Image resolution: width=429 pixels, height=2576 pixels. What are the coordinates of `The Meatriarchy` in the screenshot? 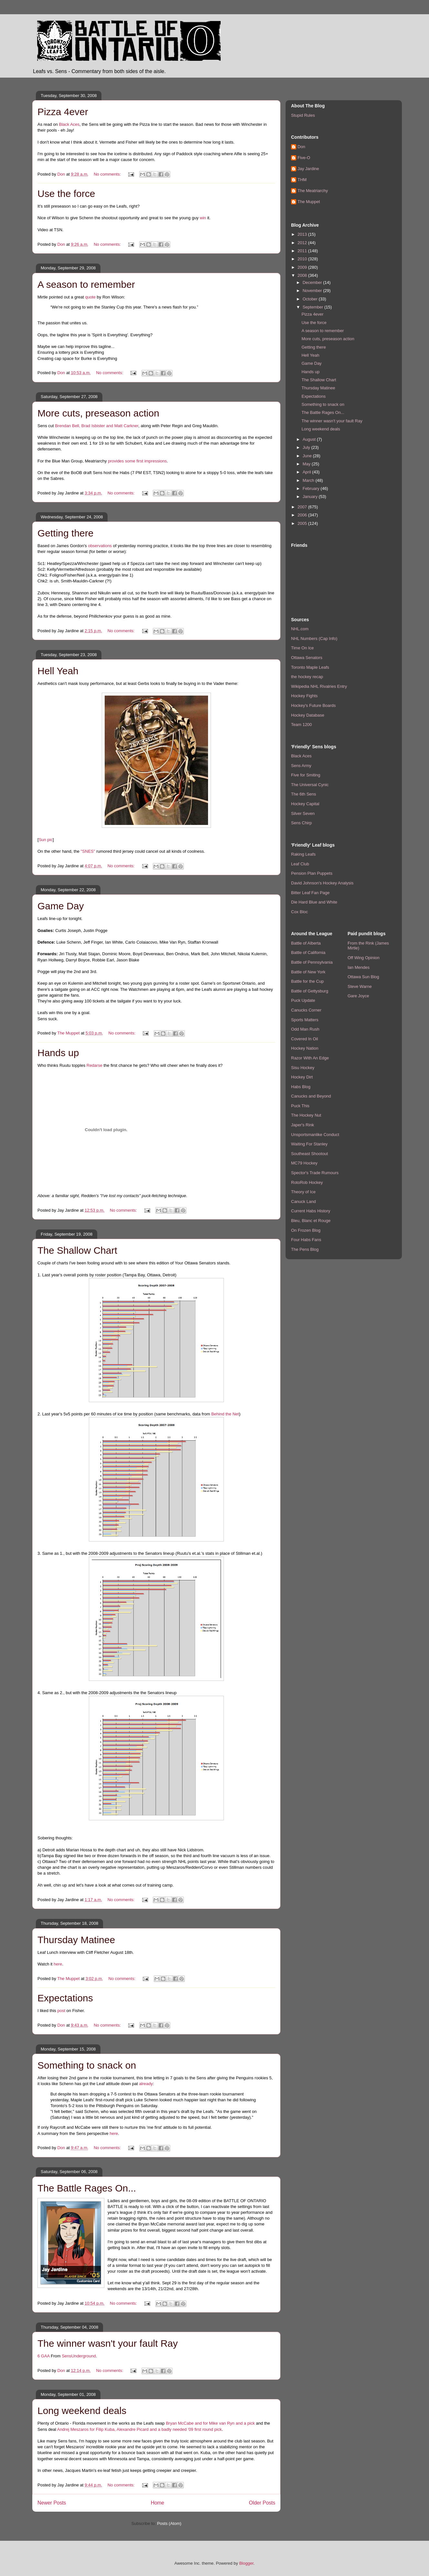 It's located at (313, 190).